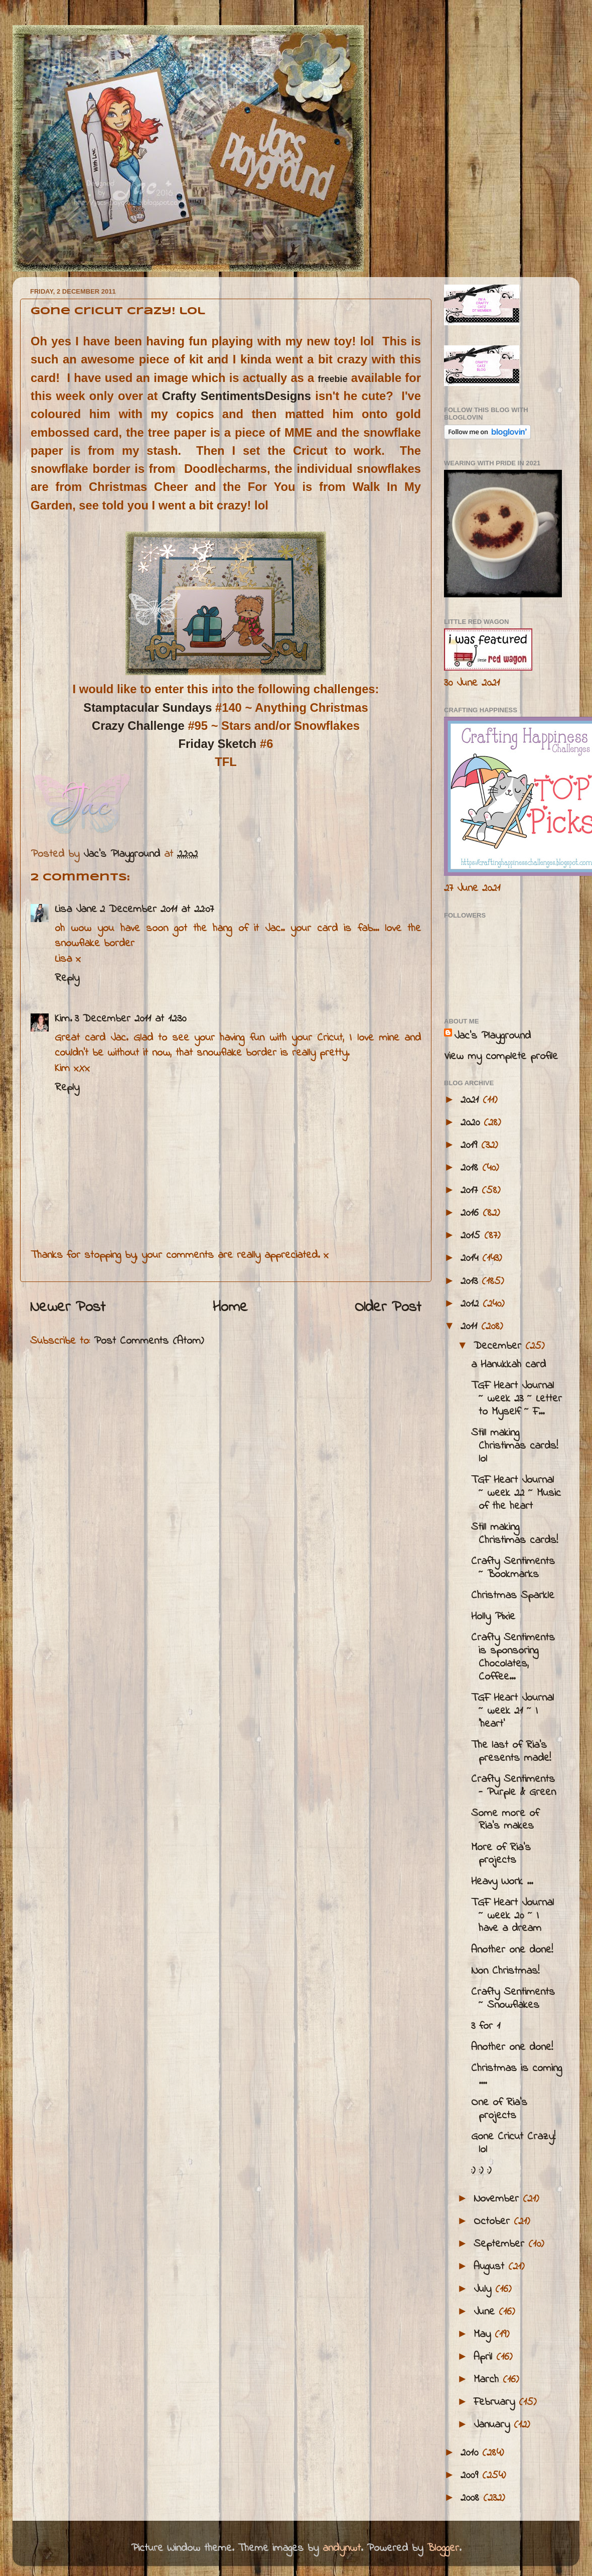 The height and width of the screenshot is (2576, 592). I want to click on a Hanukkah card, so click(508, 1365).